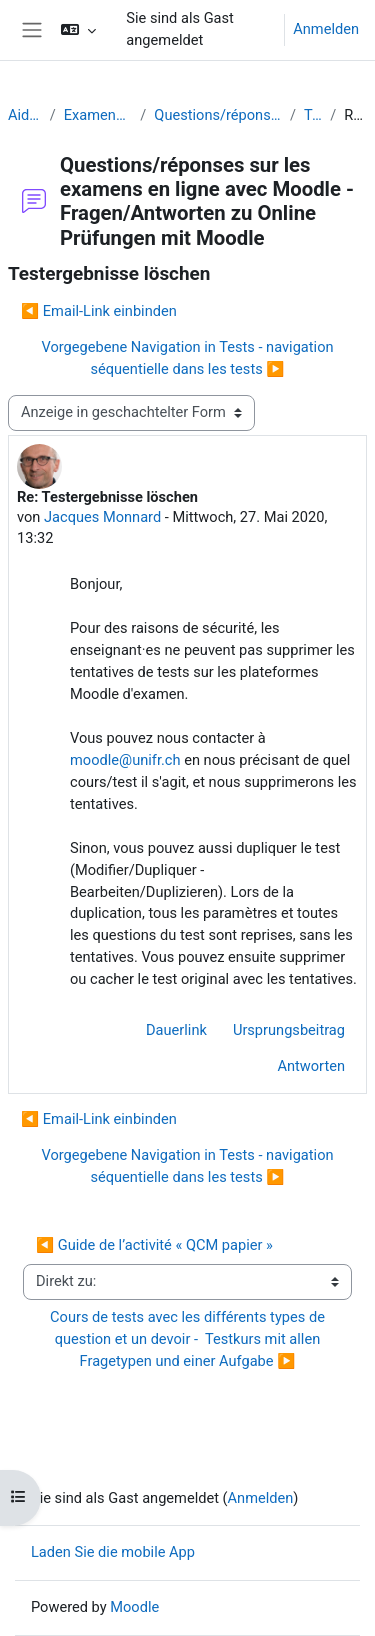  I want to click on Testergebnisse löschen, so click(313, 115).